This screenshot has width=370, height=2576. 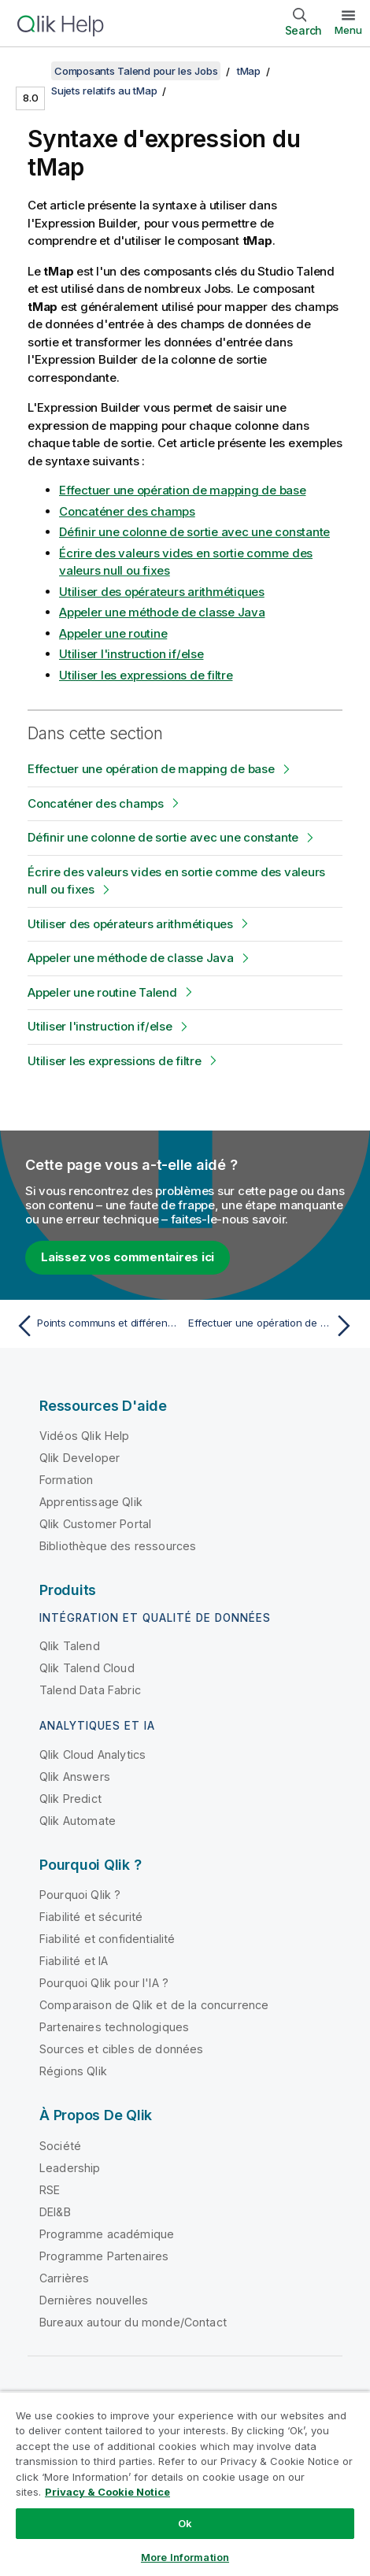 I want to click on Apprentissage Qlik, so click(x=90, y=1501).